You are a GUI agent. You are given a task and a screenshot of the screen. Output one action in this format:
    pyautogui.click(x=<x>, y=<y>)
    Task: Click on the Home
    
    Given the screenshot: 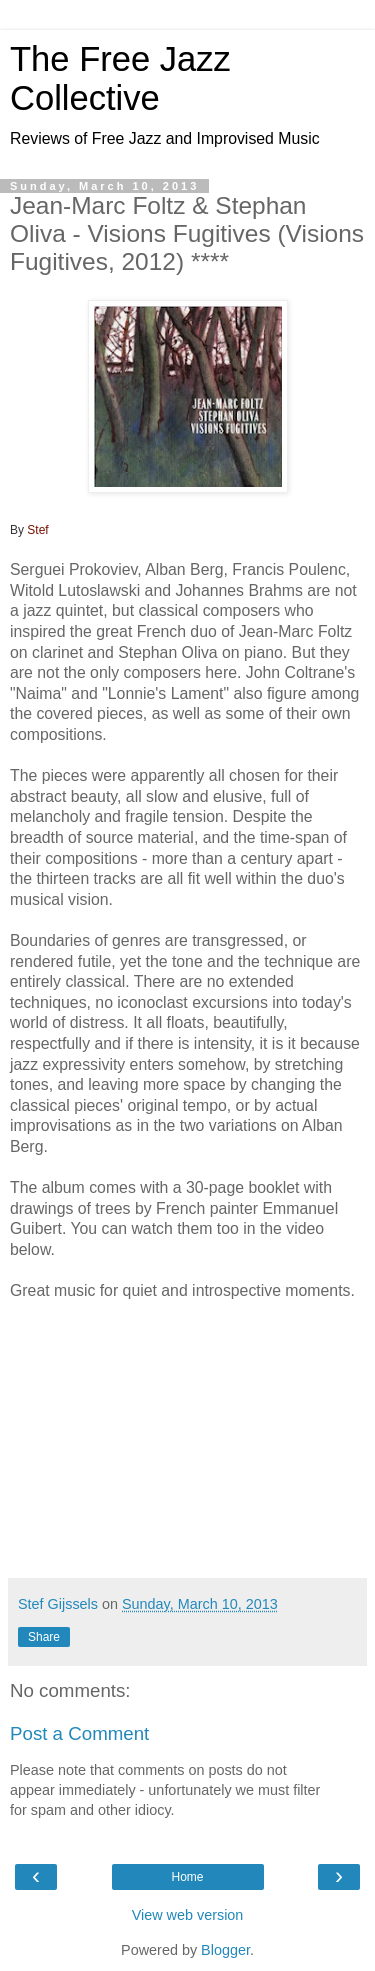 What is the action you would take?
    pyautogui.click(x=187, y=1877)
    